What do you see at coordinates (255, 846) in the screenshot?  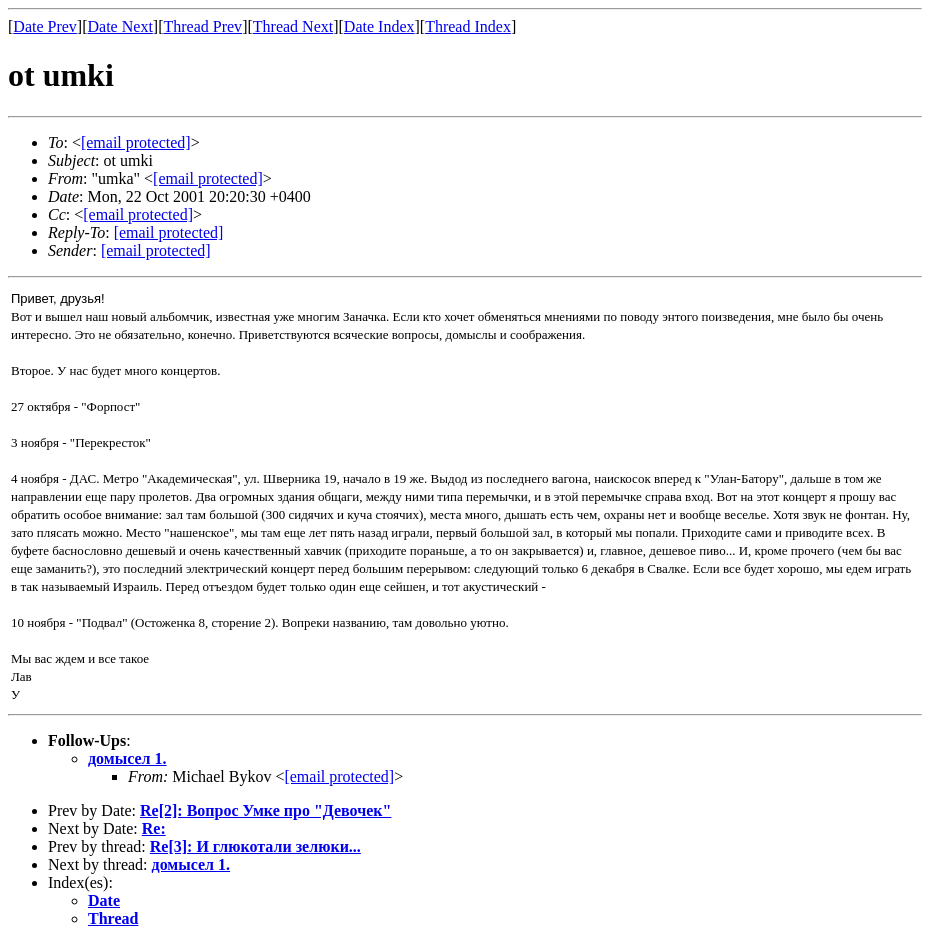 I see `Re[3]: И глюкотали зелюки...` at bounding box center [255, 846].